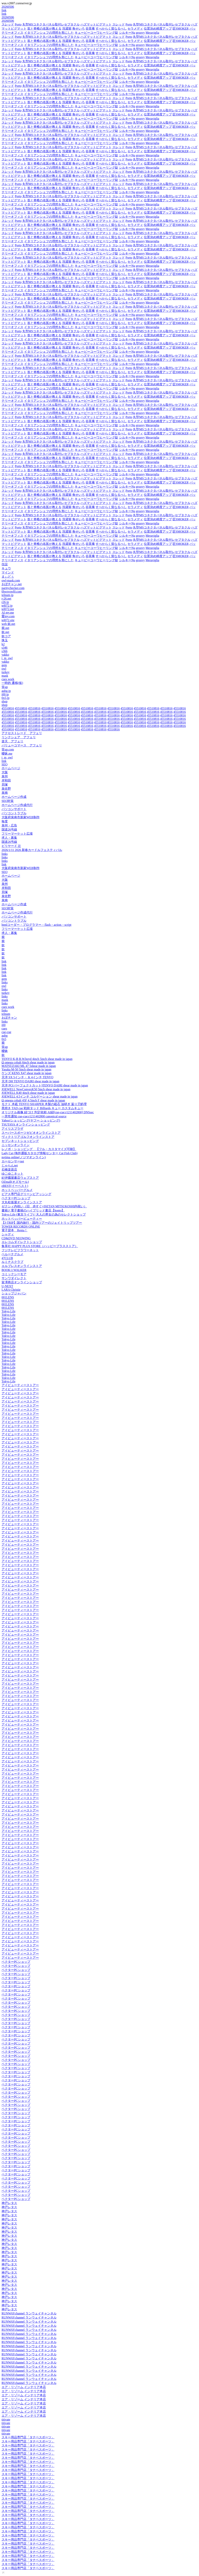  I want to click on カーセンサーnet, so click(13, 1161).